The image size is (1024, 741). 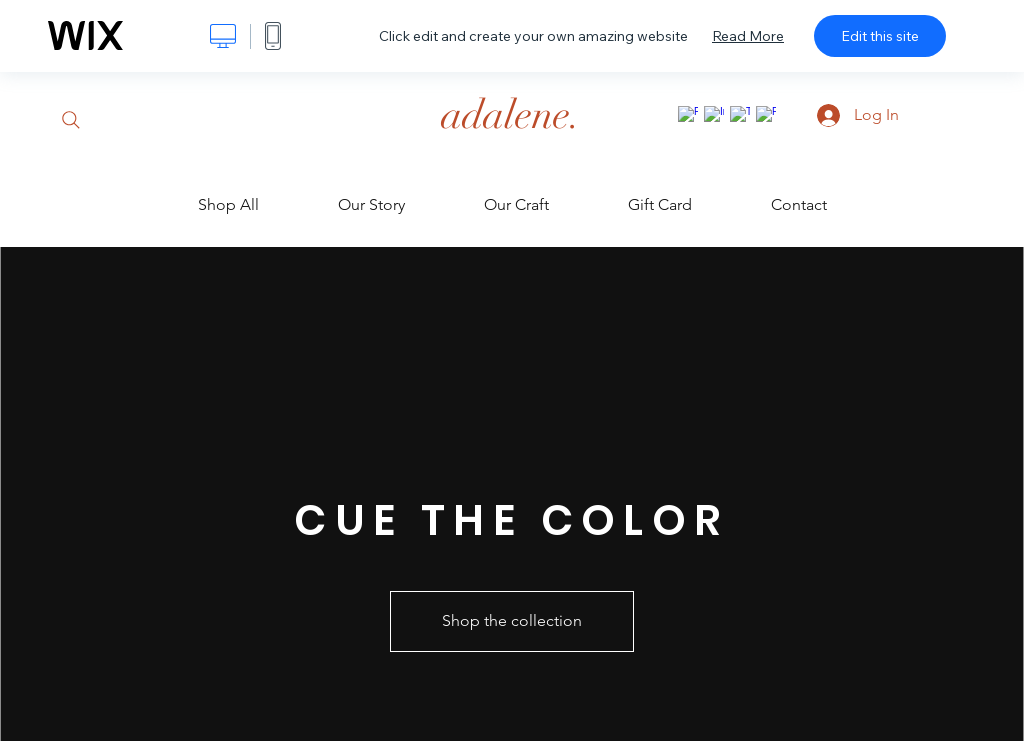 What do you see at coordinates (880, 36) in the screenshot?
I see `Edit this site` at bounding box center [880, 36].